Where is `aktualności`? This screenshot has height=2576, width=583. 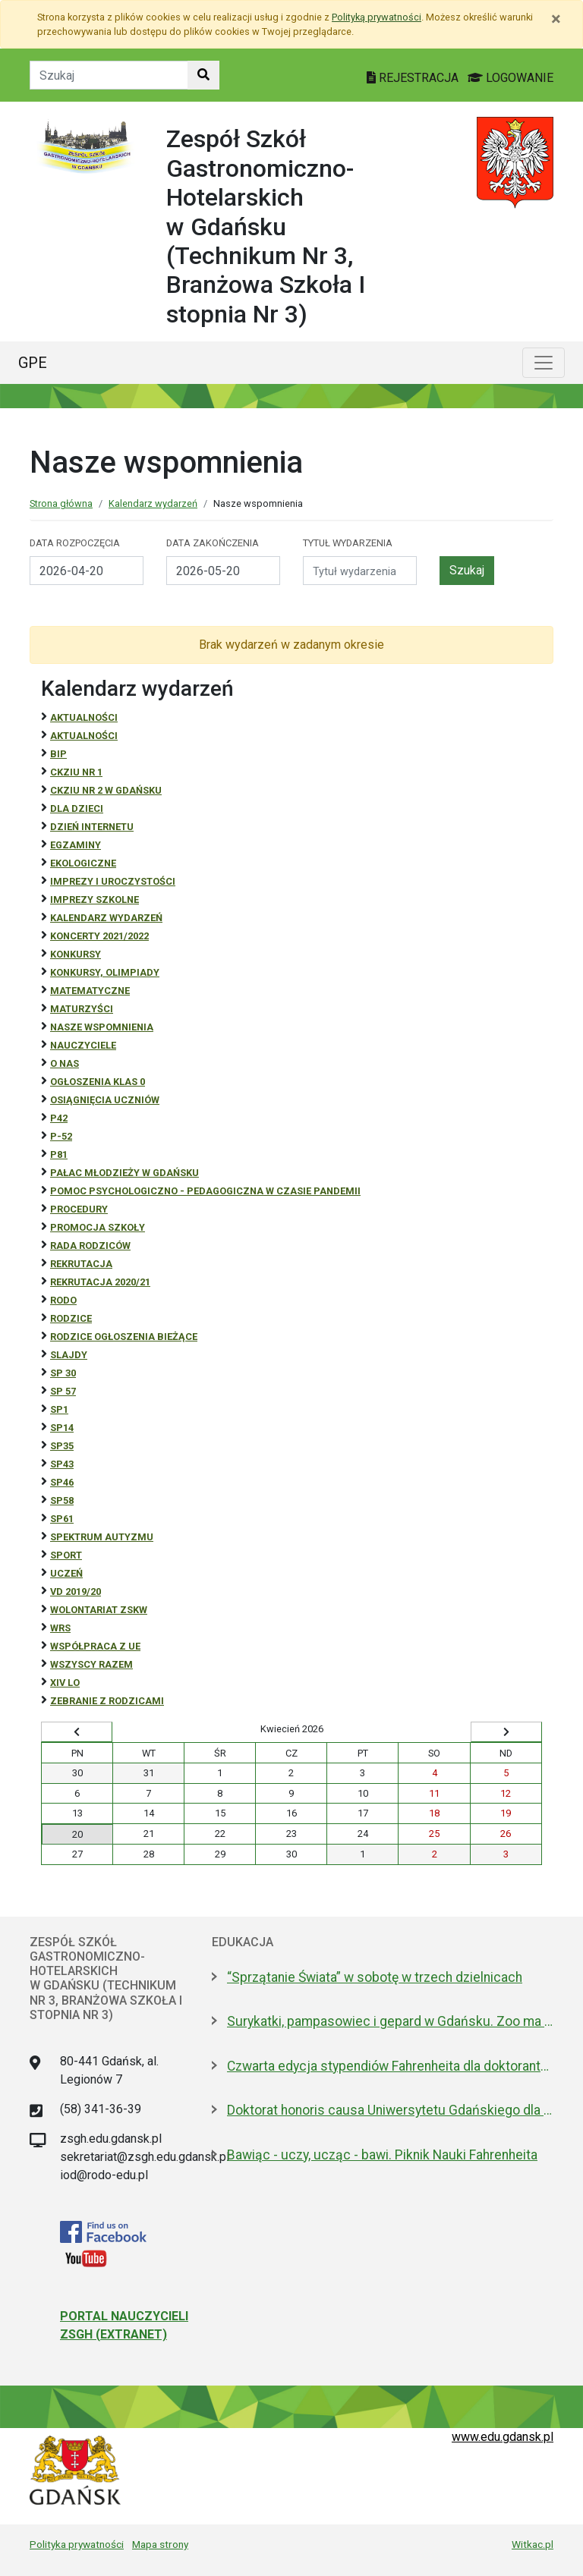
aktualności is located at coordinates (84, 735).